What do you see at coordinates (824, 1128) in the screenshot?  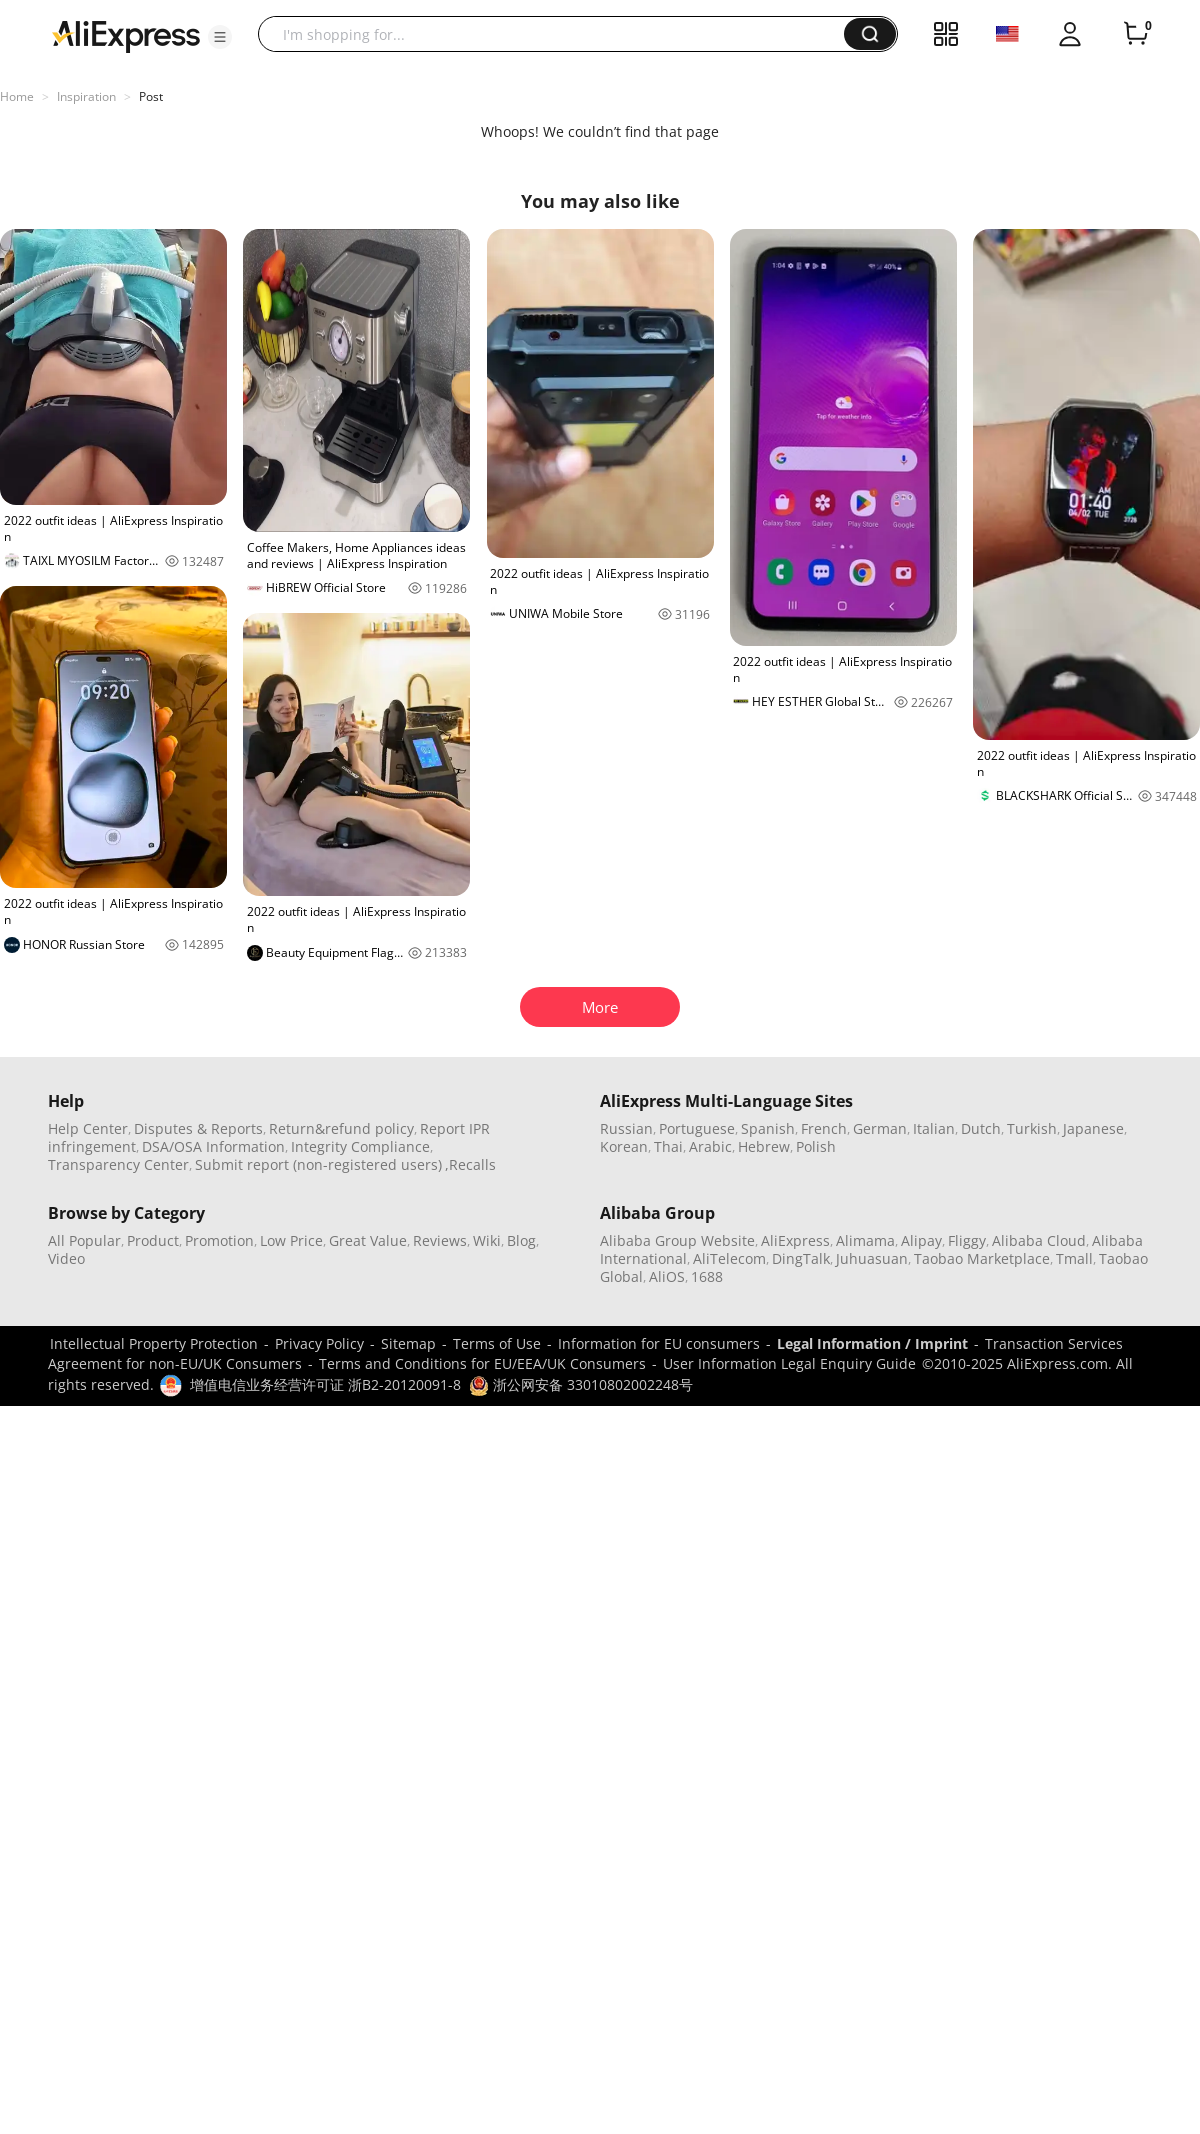 I see `French` at bounding box center [824, 1128].